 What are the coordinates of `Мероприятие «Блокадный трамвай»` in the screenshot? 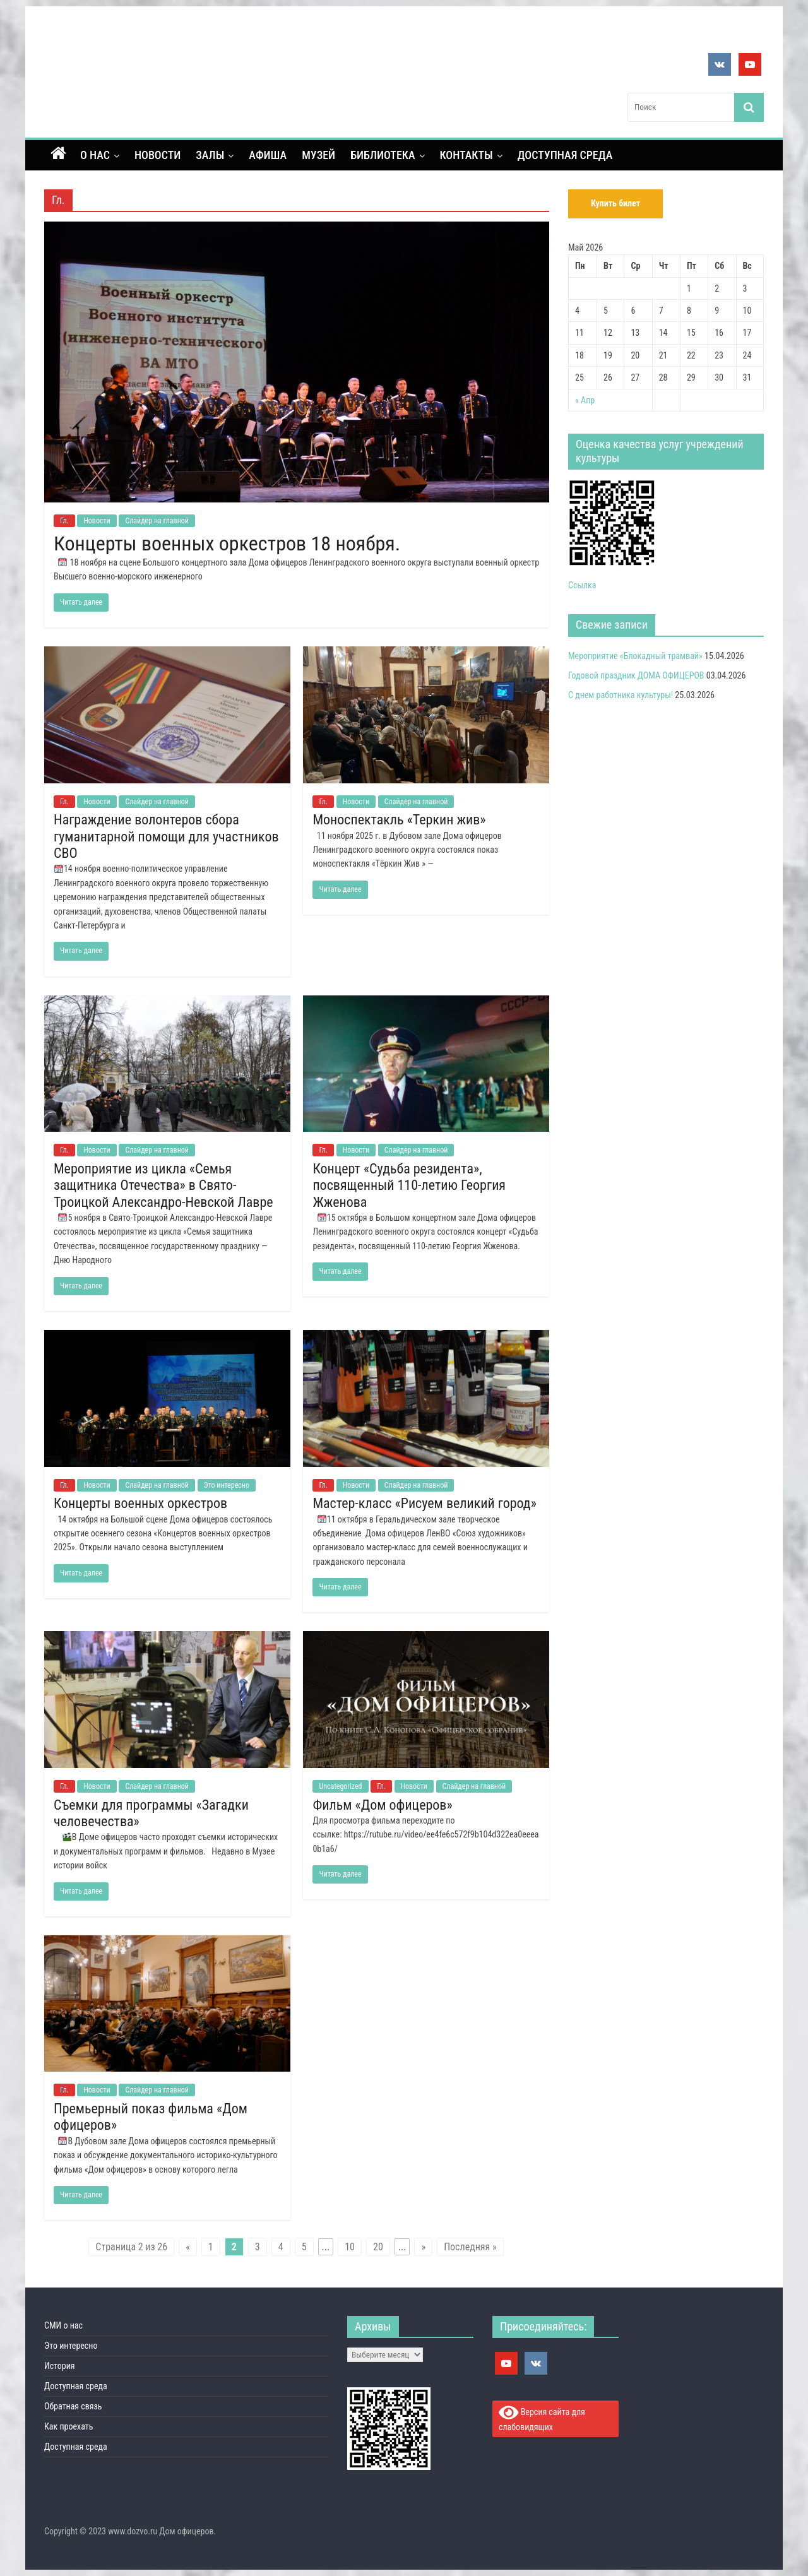 It's located at (635, 656).